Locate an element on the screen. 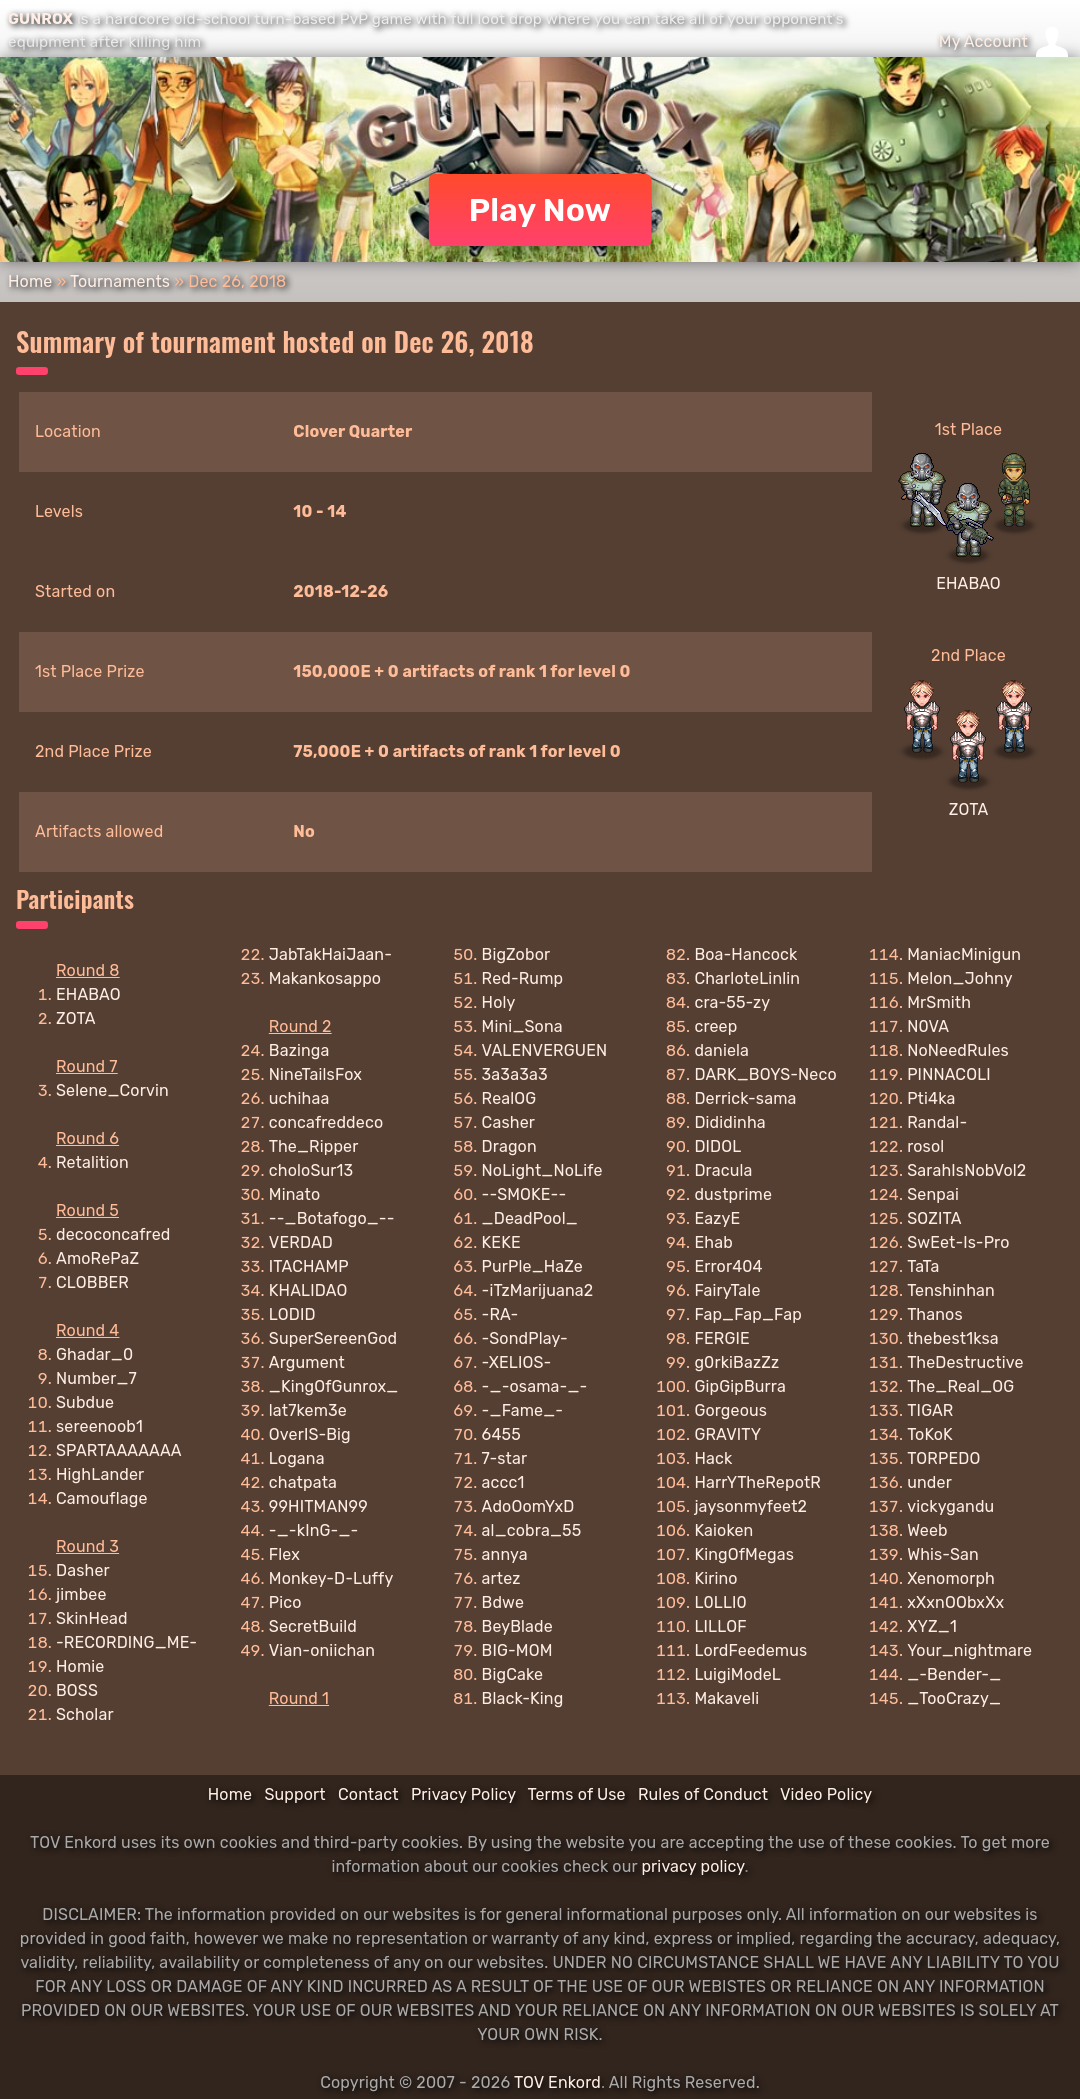 This screenshot has width=1080, height=2099. artez is located at coordinates (501, 1578).